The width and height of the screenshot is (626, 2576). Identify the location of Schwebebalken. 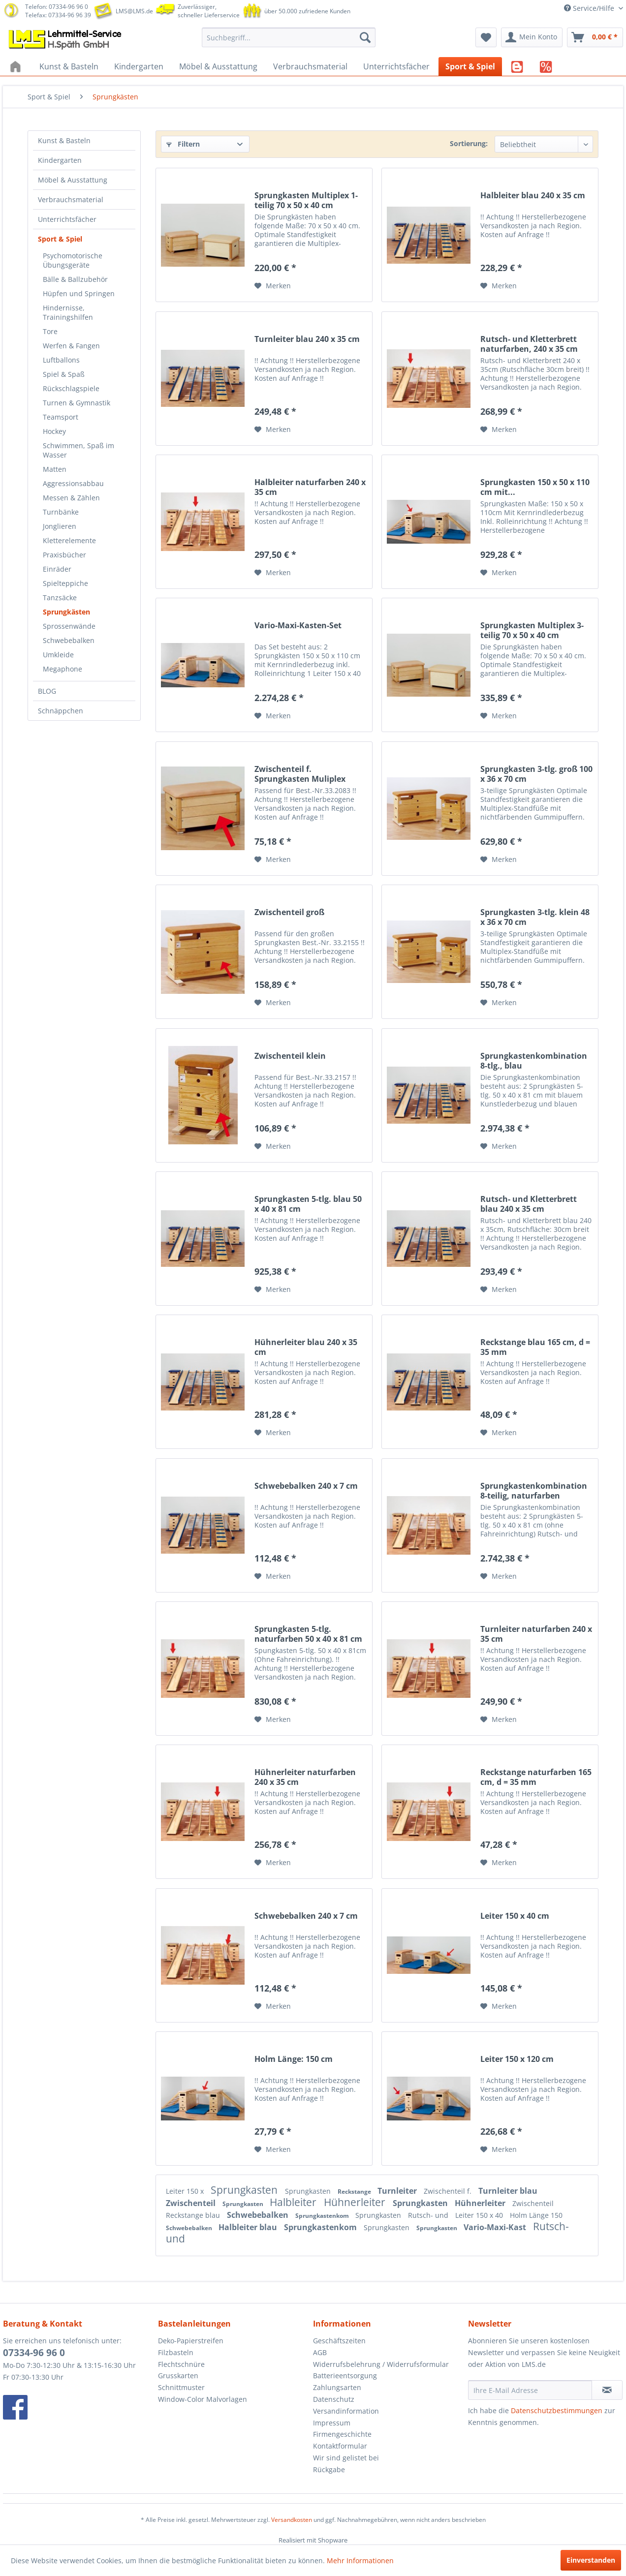
(68, 640).